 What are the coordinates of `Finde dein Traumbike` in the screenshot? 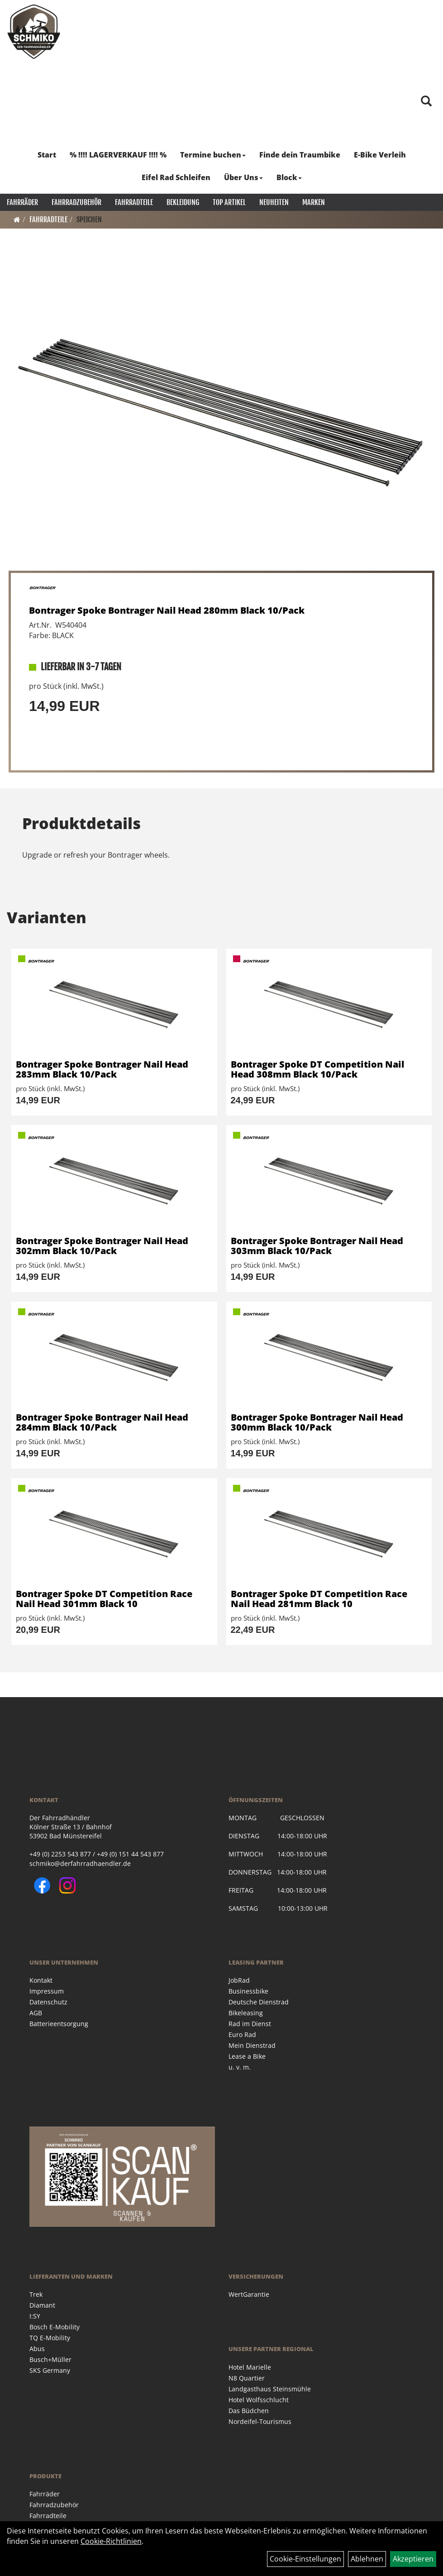 It's located at (299, 155).